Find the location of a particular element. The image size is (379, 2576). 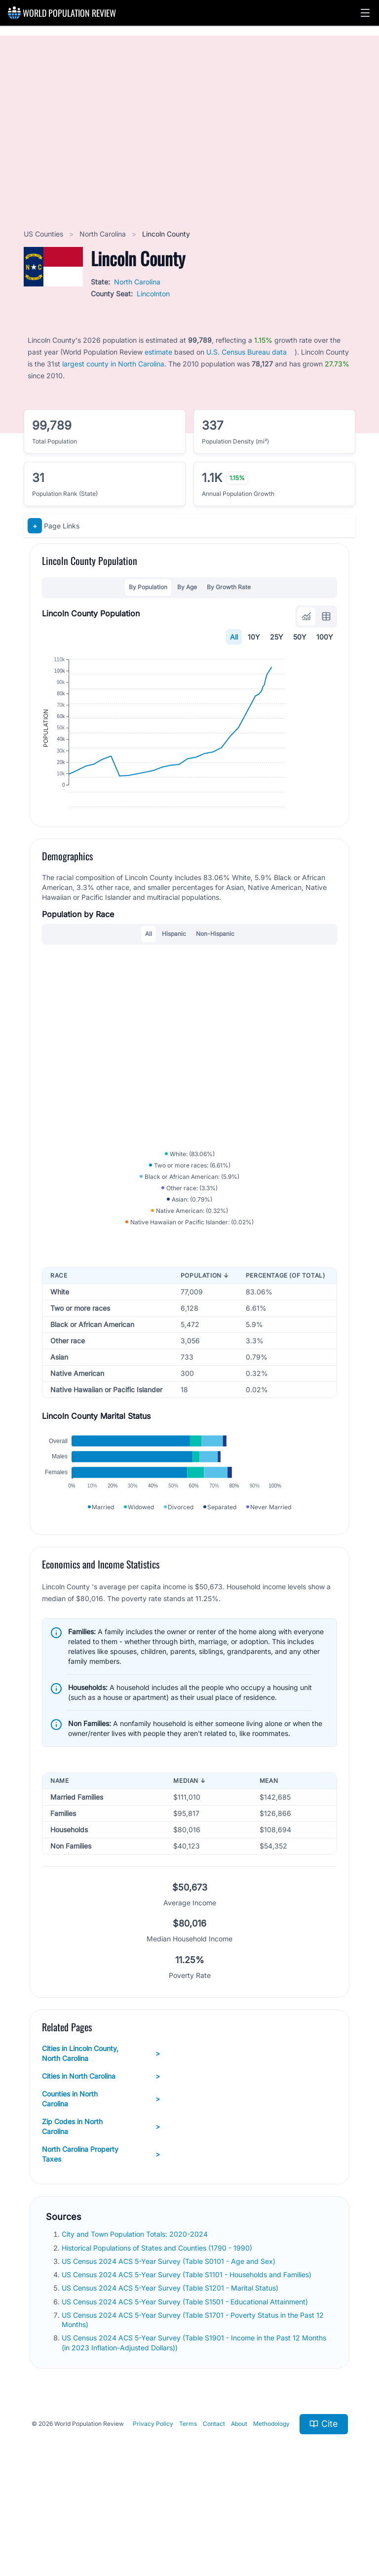

largest county in North Carolina is located at coordinates (113, 364).